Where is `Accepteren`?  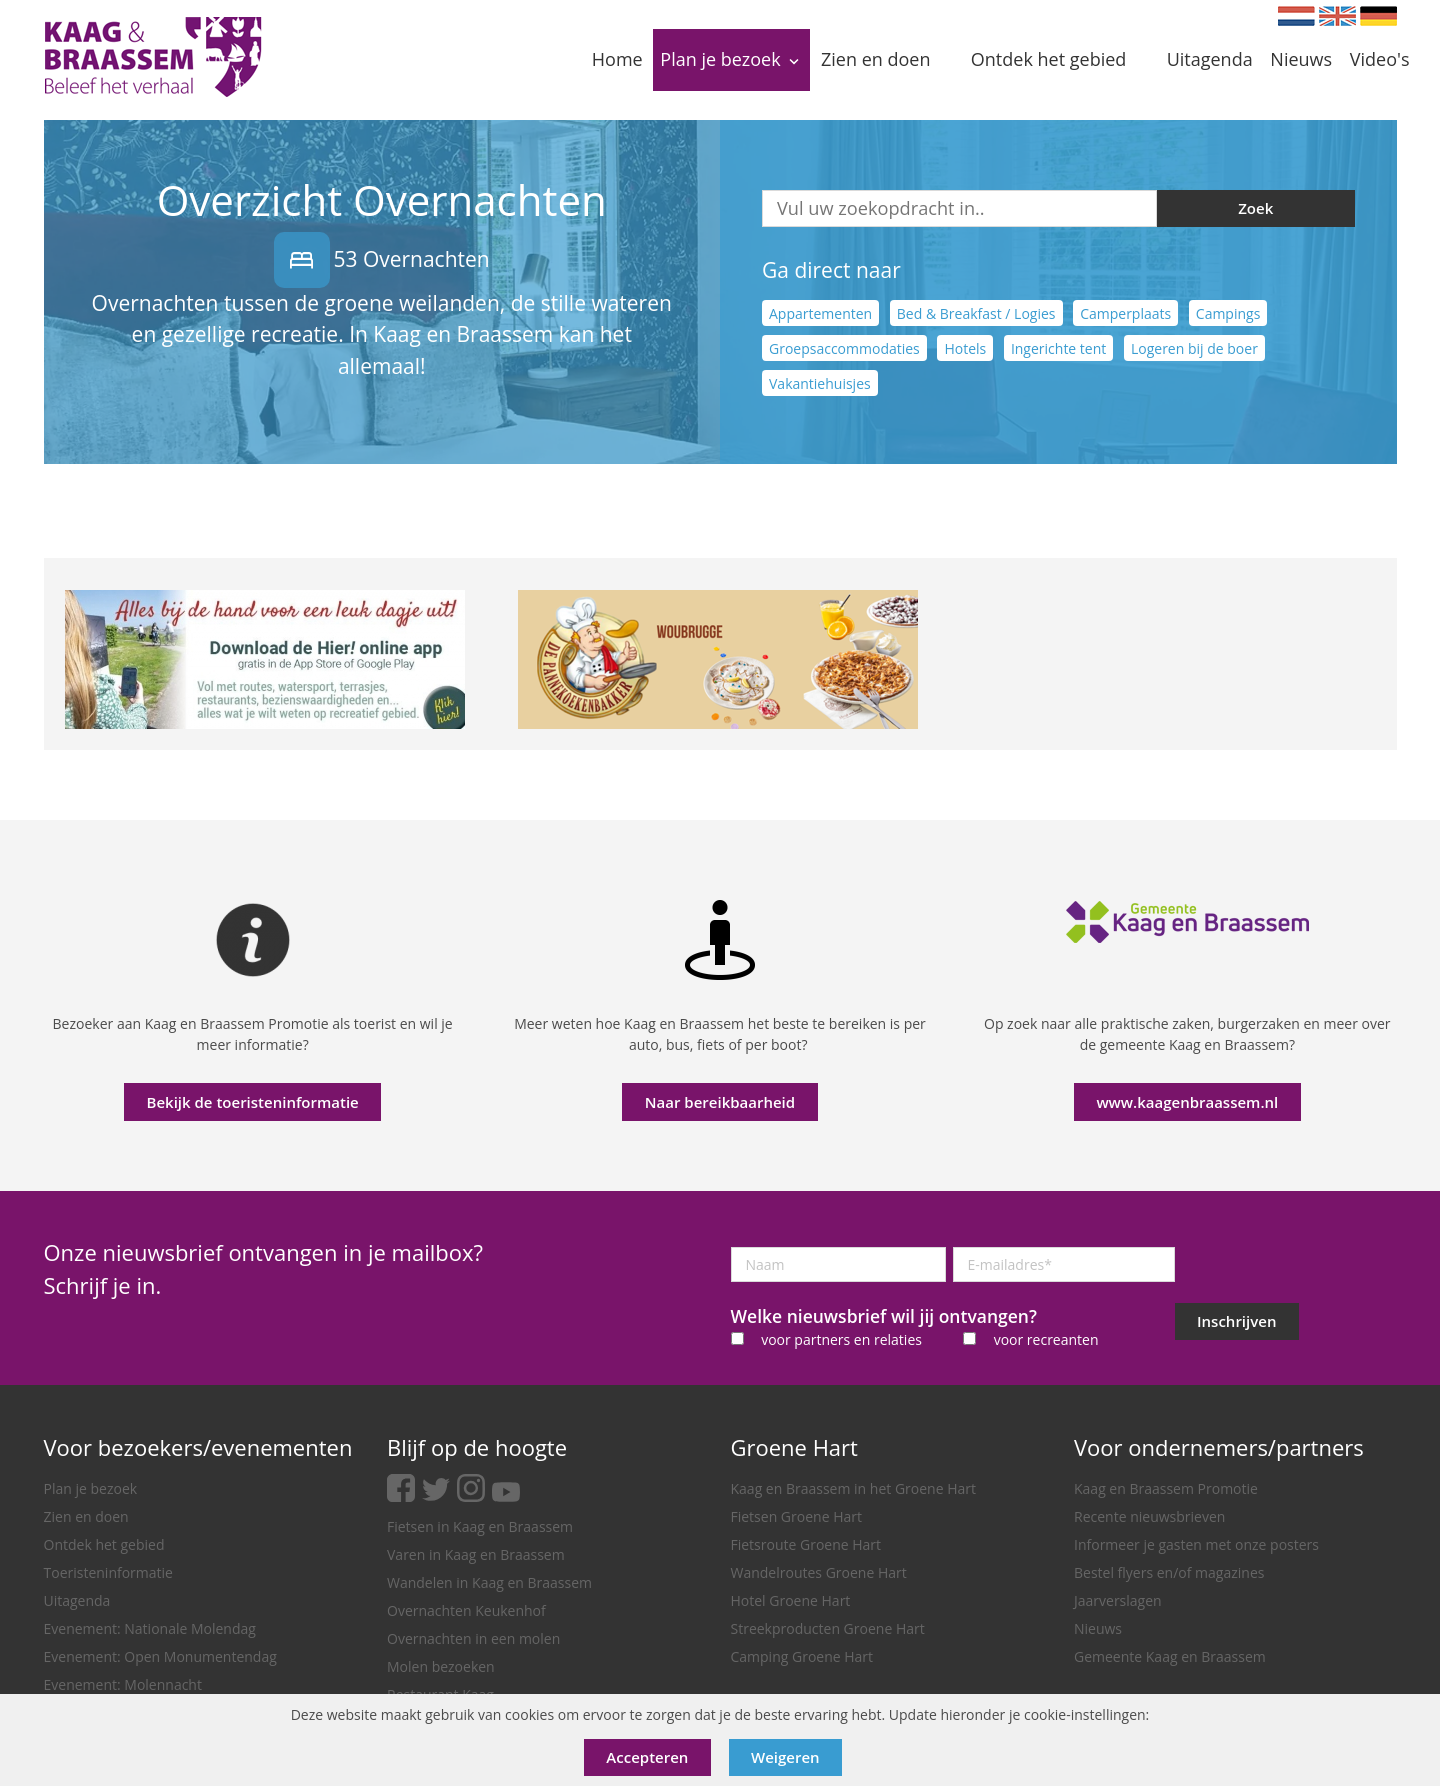
Accepteren is located at coordinates (647, 1757).